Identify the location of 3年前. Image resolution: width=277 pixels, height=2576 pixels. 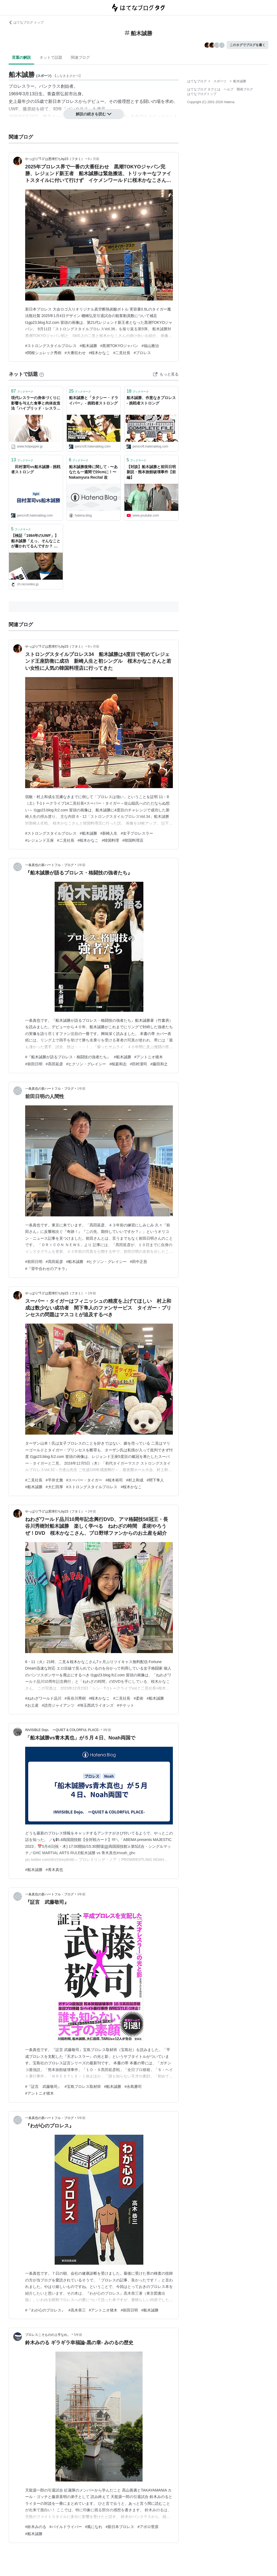
(107, 1730).